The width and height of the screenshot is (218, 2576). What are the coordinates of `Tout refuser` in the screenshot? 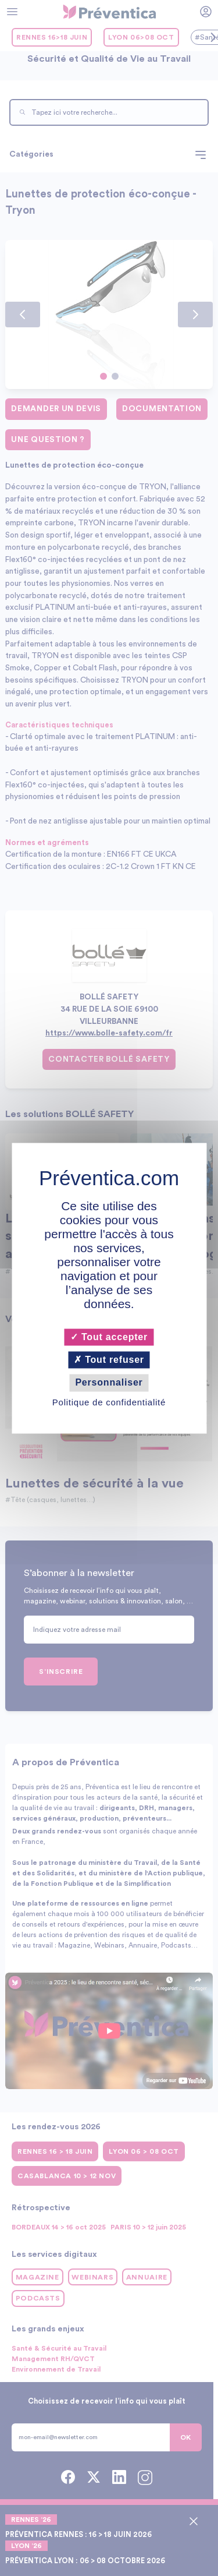 It's located at (109, 1360).